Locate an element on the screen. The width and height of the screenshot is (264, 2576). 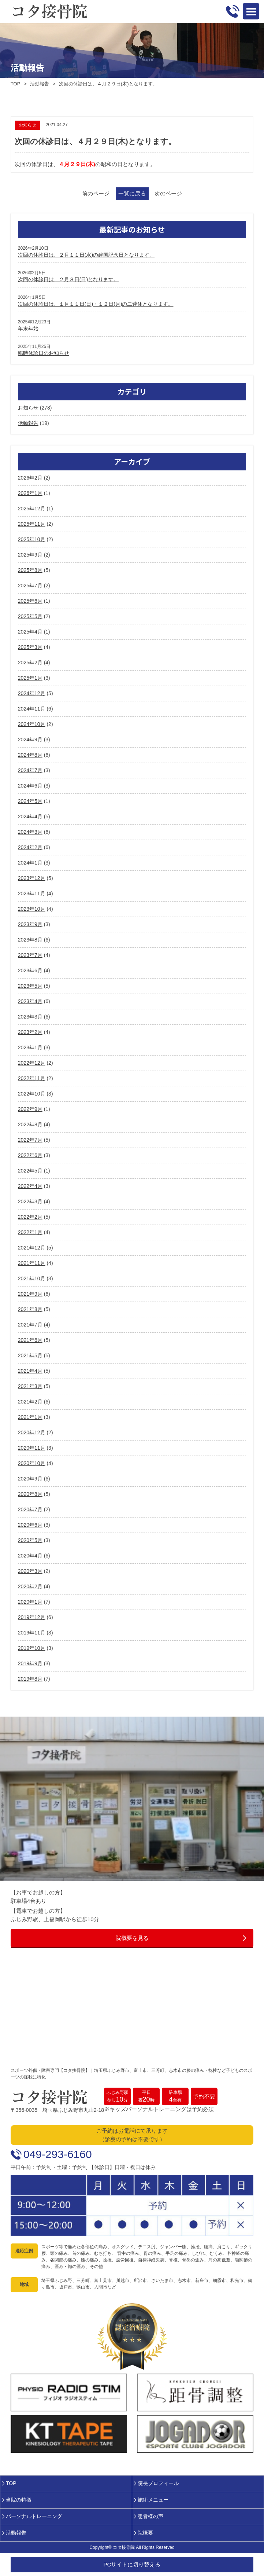
2022年9月 is located at coordinates (30, 1109).